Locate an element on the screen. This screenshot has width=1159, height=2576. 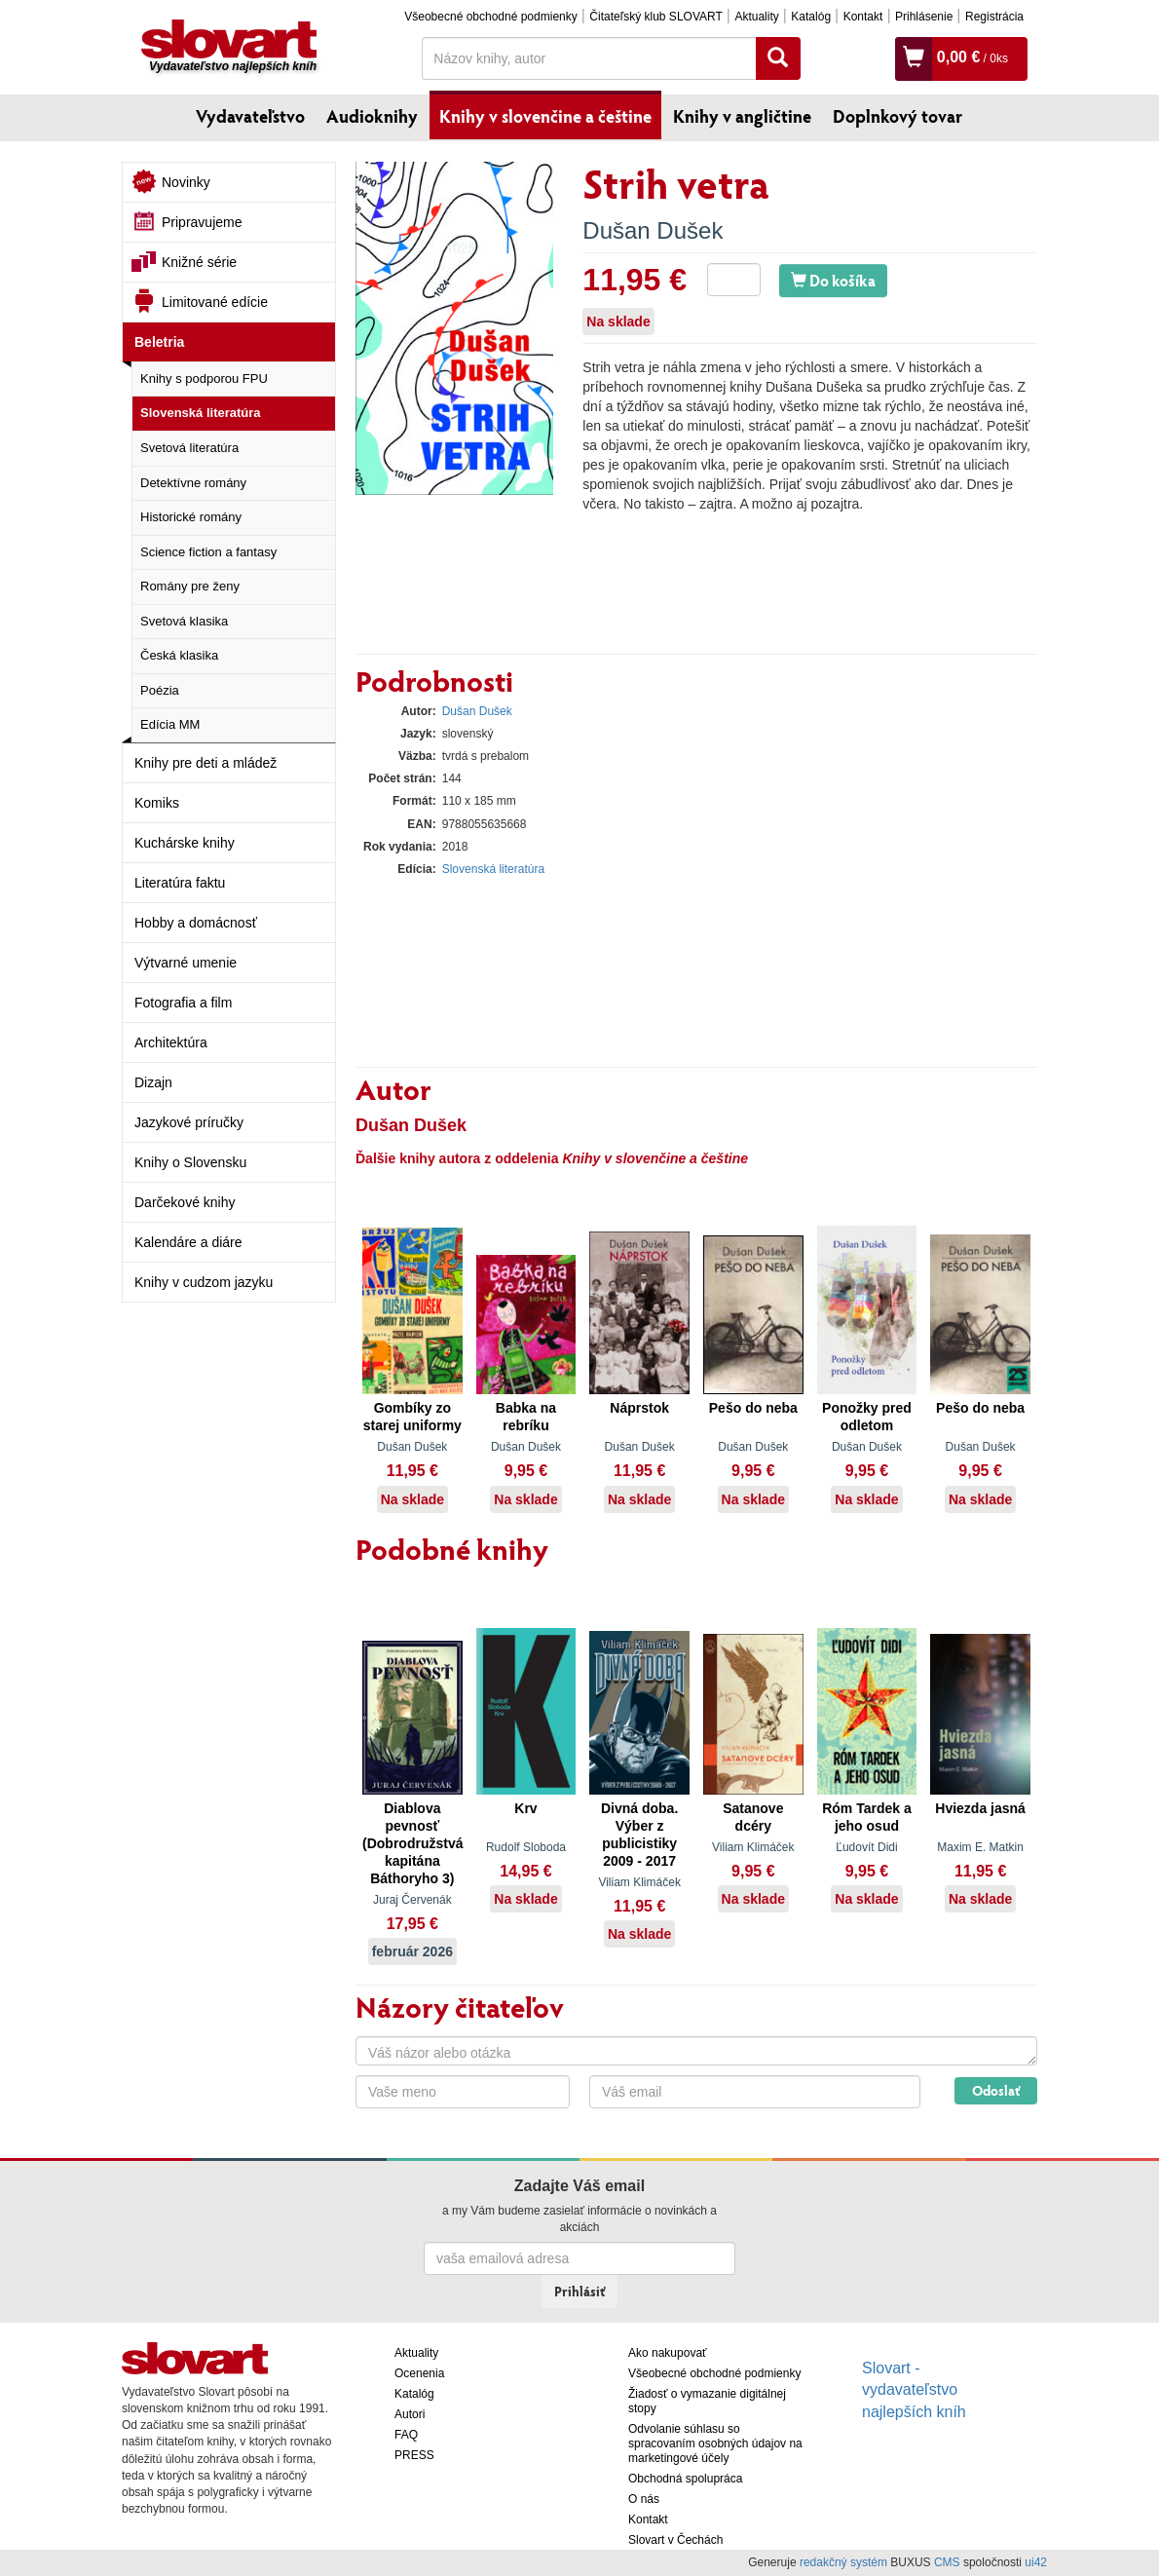
Registrácia is located at coordinates (994, 16).